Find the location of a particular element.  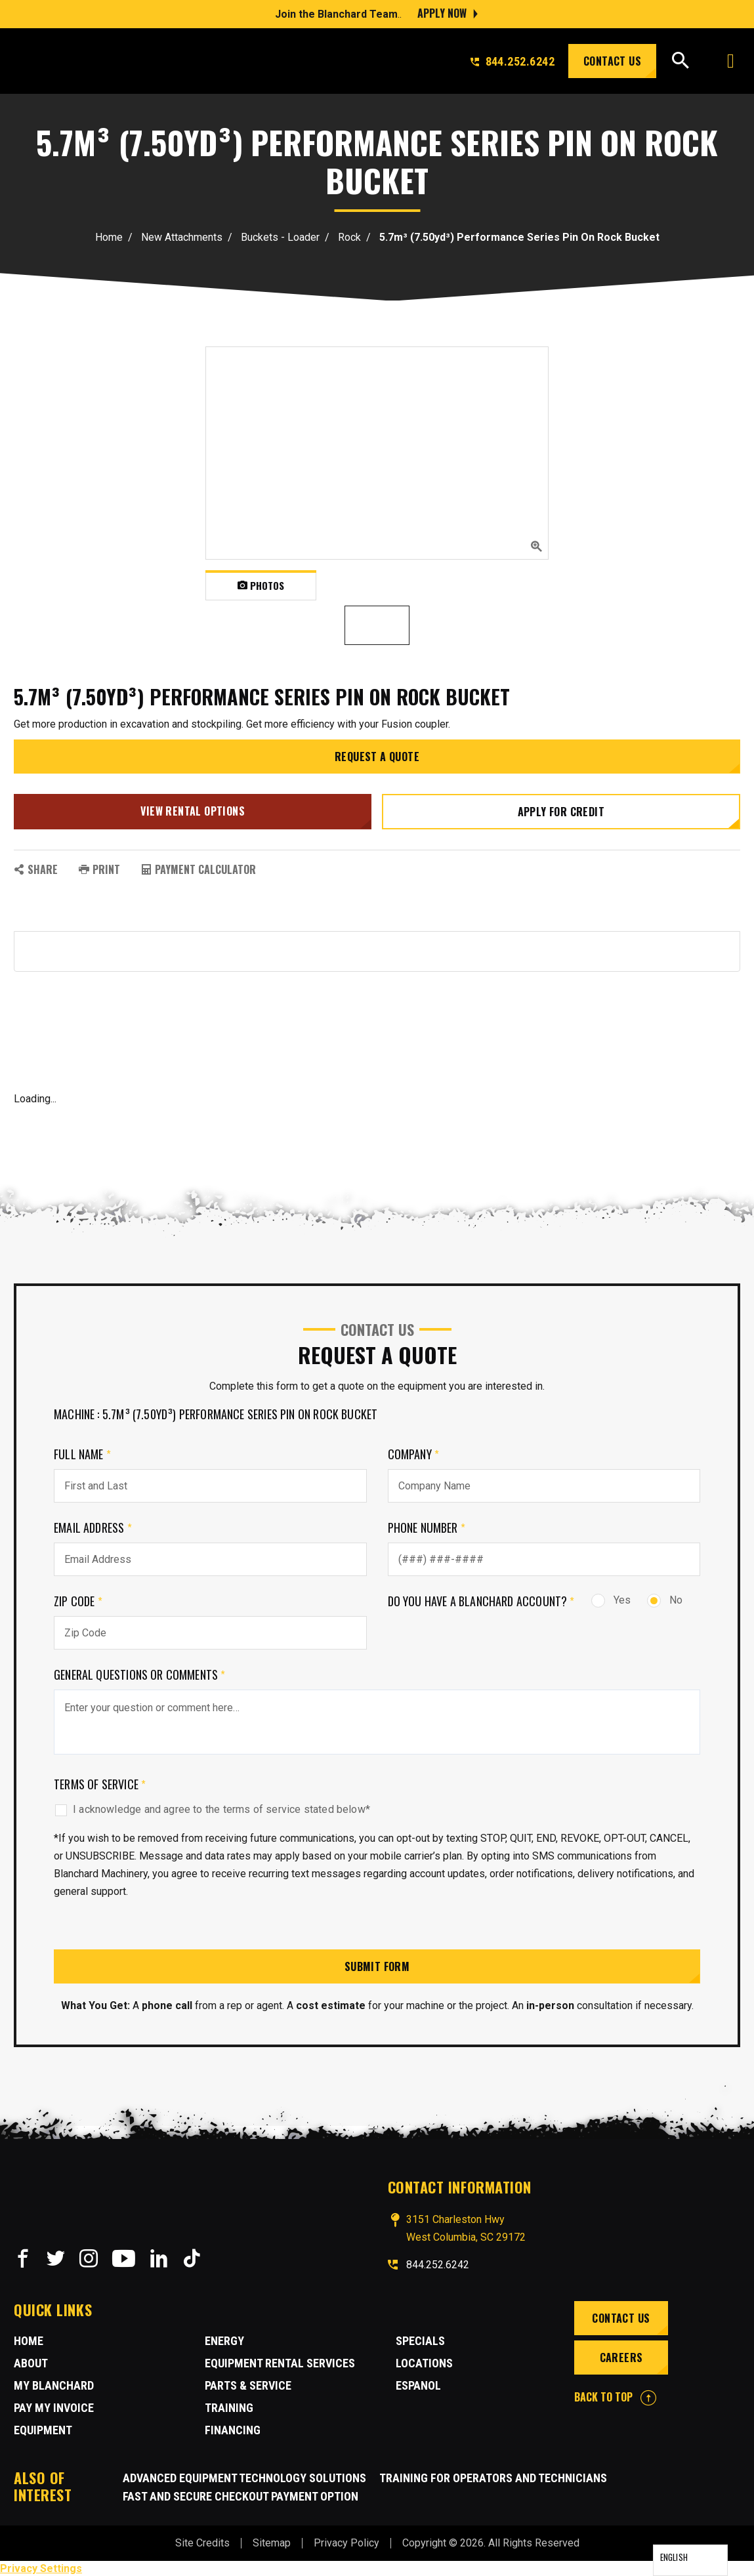

PRINT is located at coordinates (99, 869).